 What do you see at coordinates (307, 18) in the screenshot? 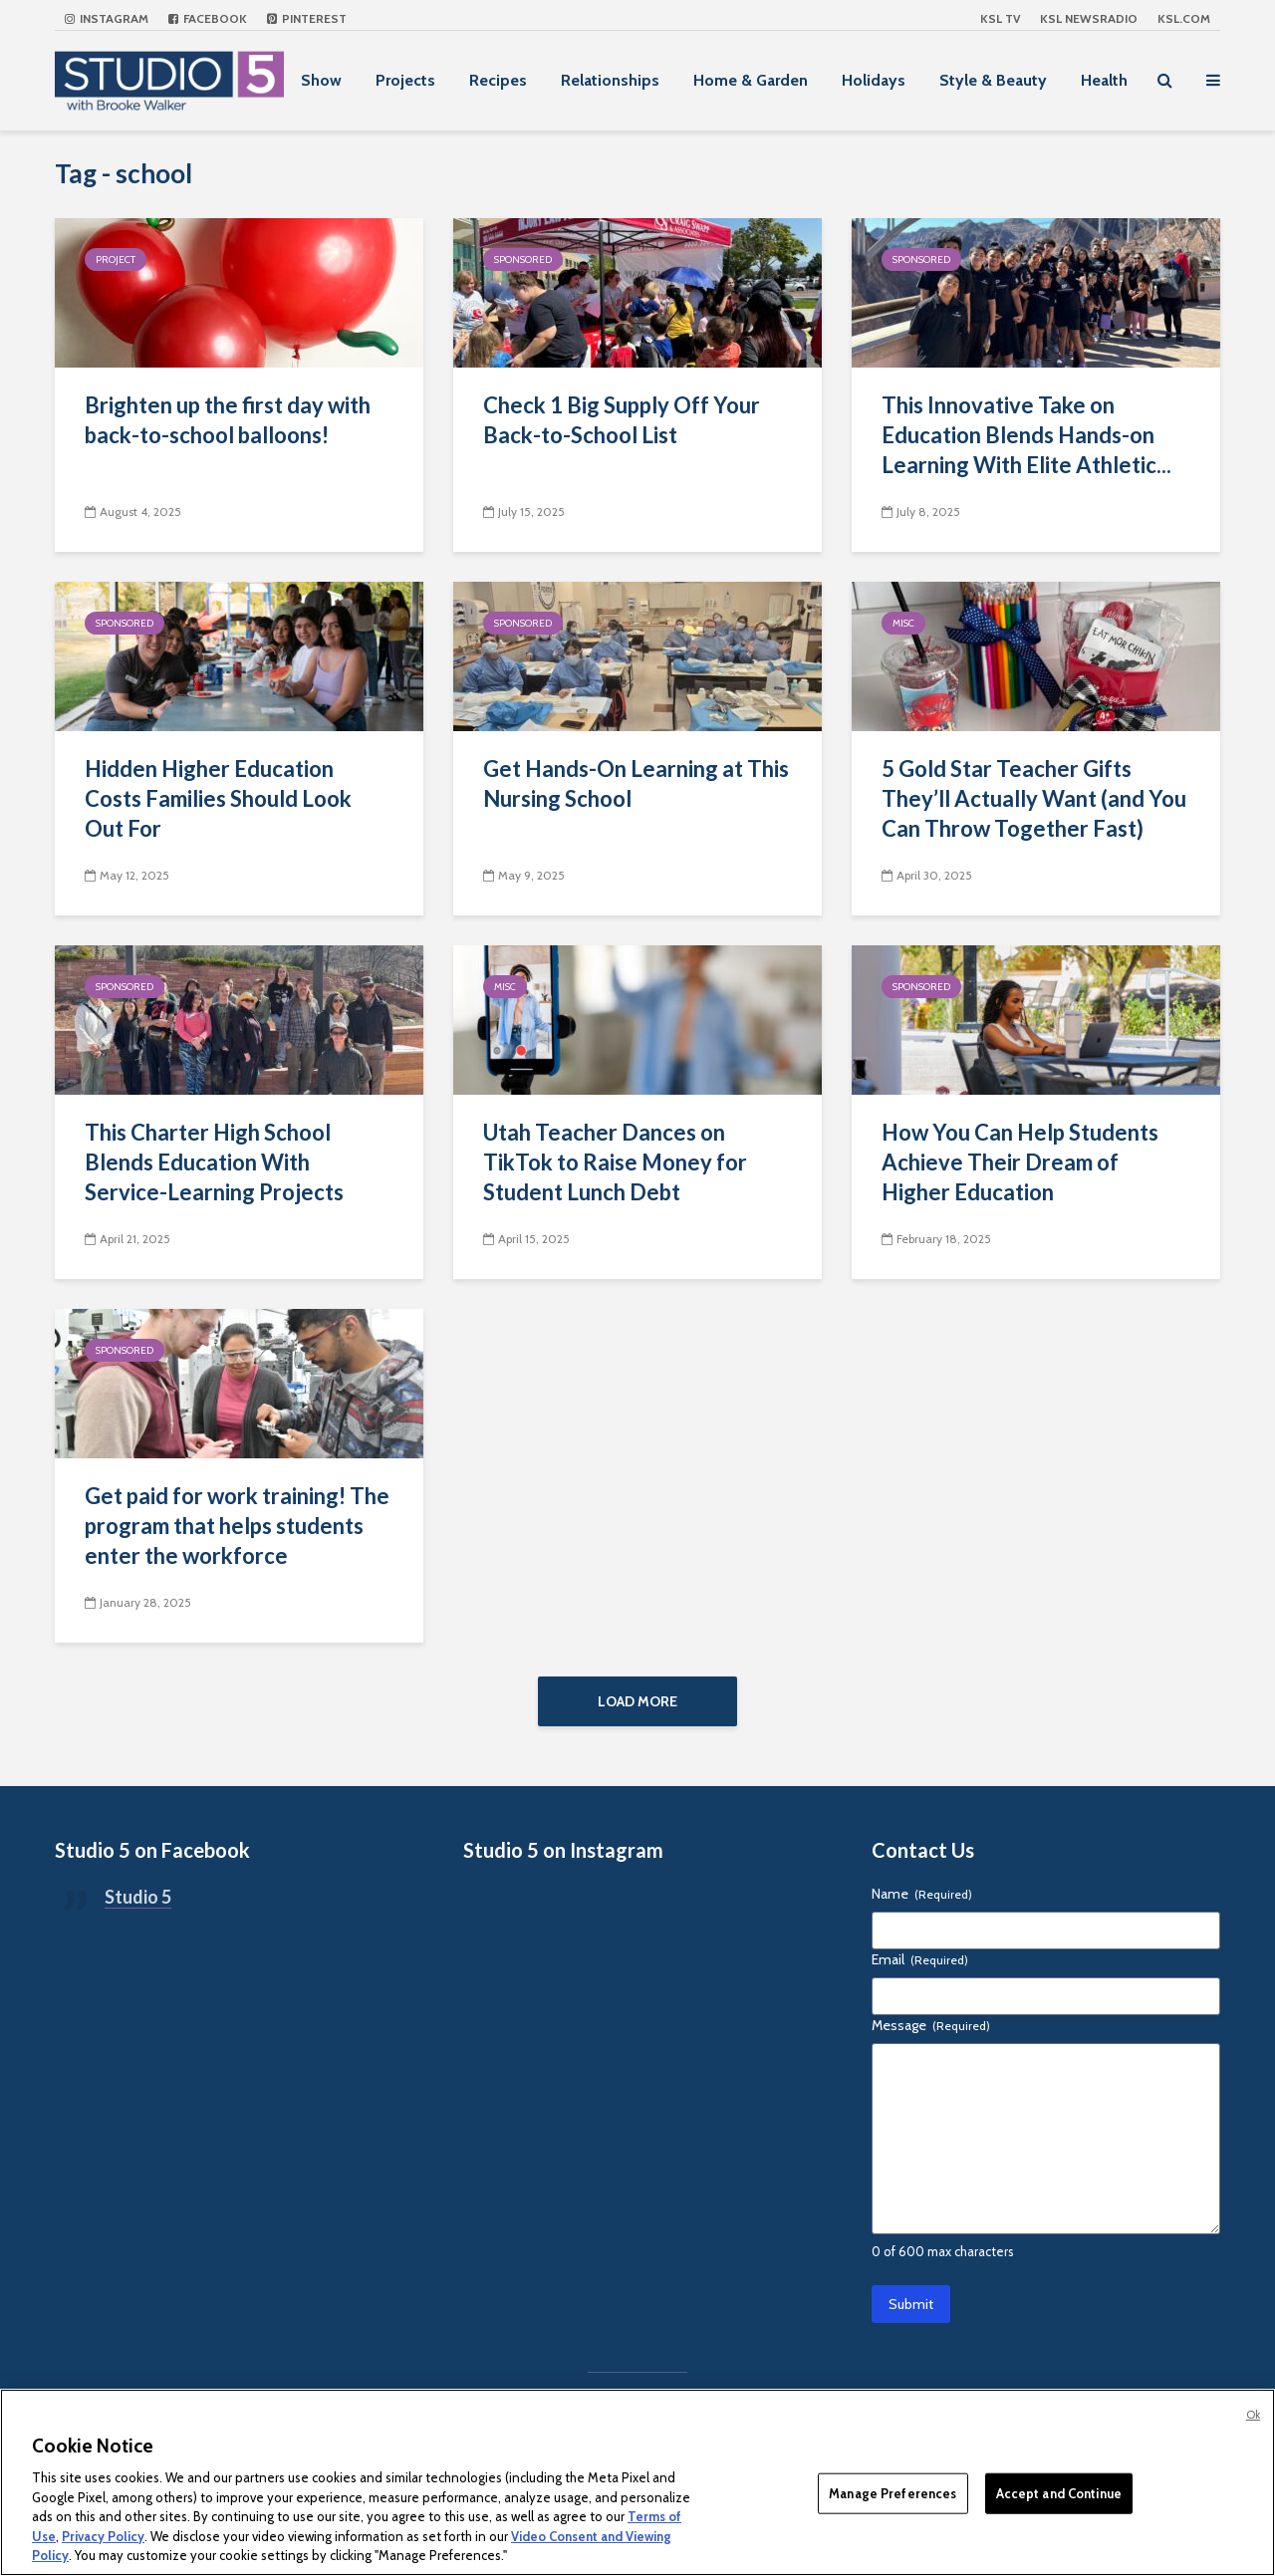
I see `Pinterest` at bounding box center [307, 18].